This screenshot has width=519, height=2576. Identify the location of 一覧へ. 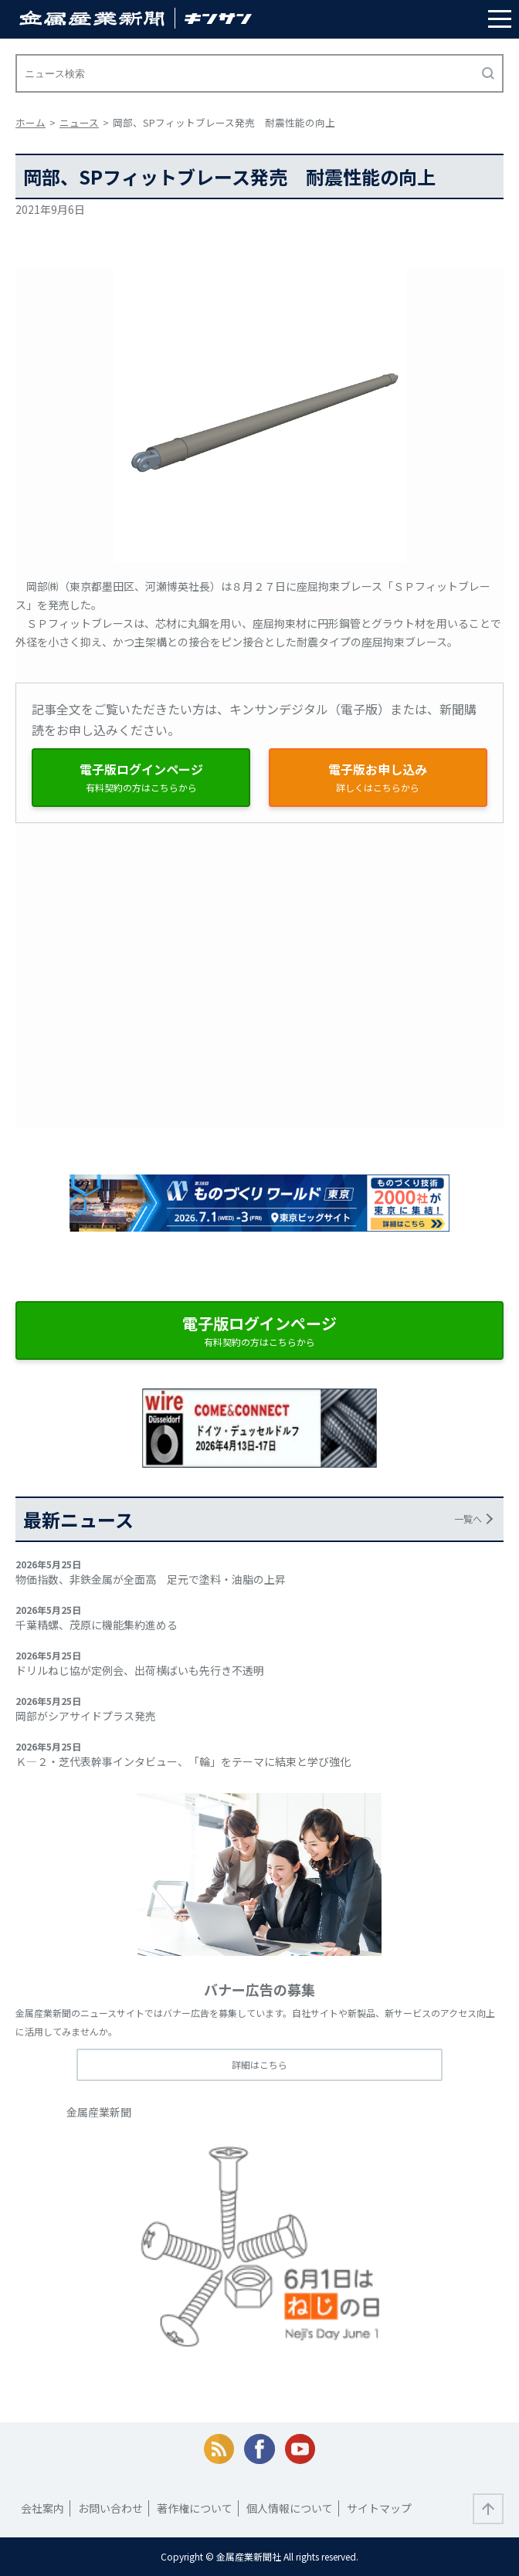
(468, 1518).